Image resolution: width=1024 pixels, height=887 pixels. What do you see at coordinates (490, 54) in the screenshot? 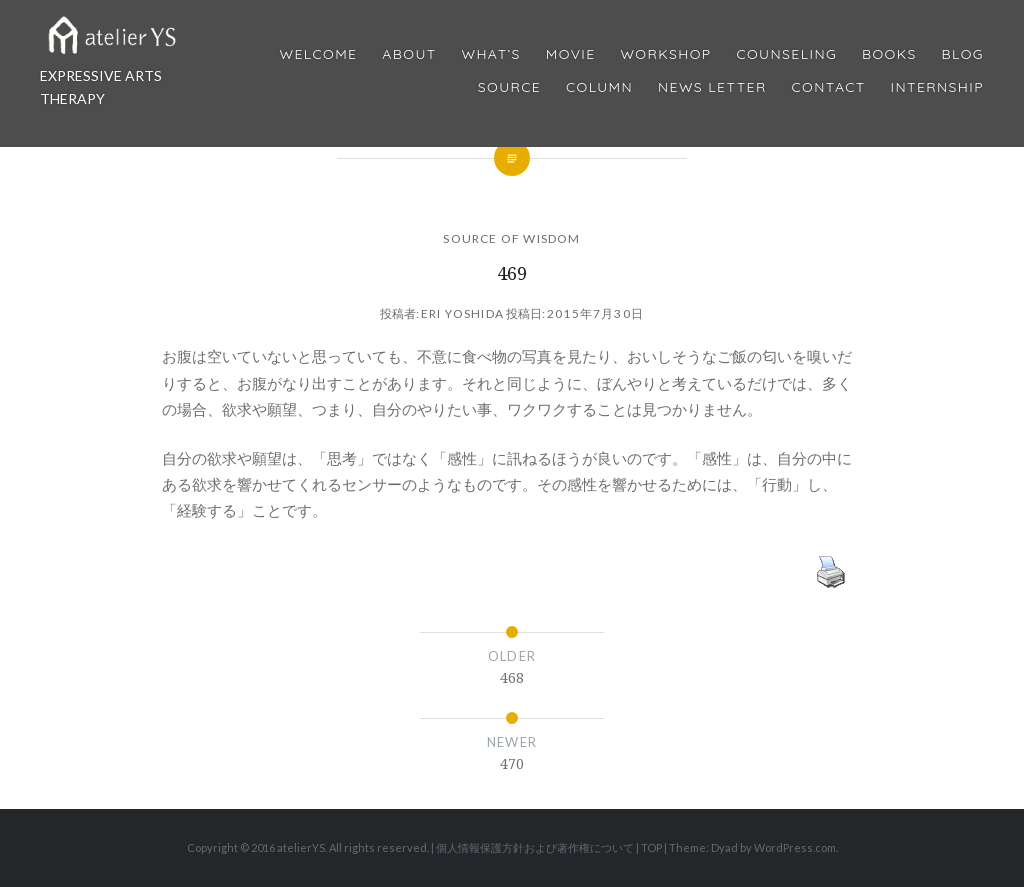
I see `What’s` at bounding box center [490, 54].